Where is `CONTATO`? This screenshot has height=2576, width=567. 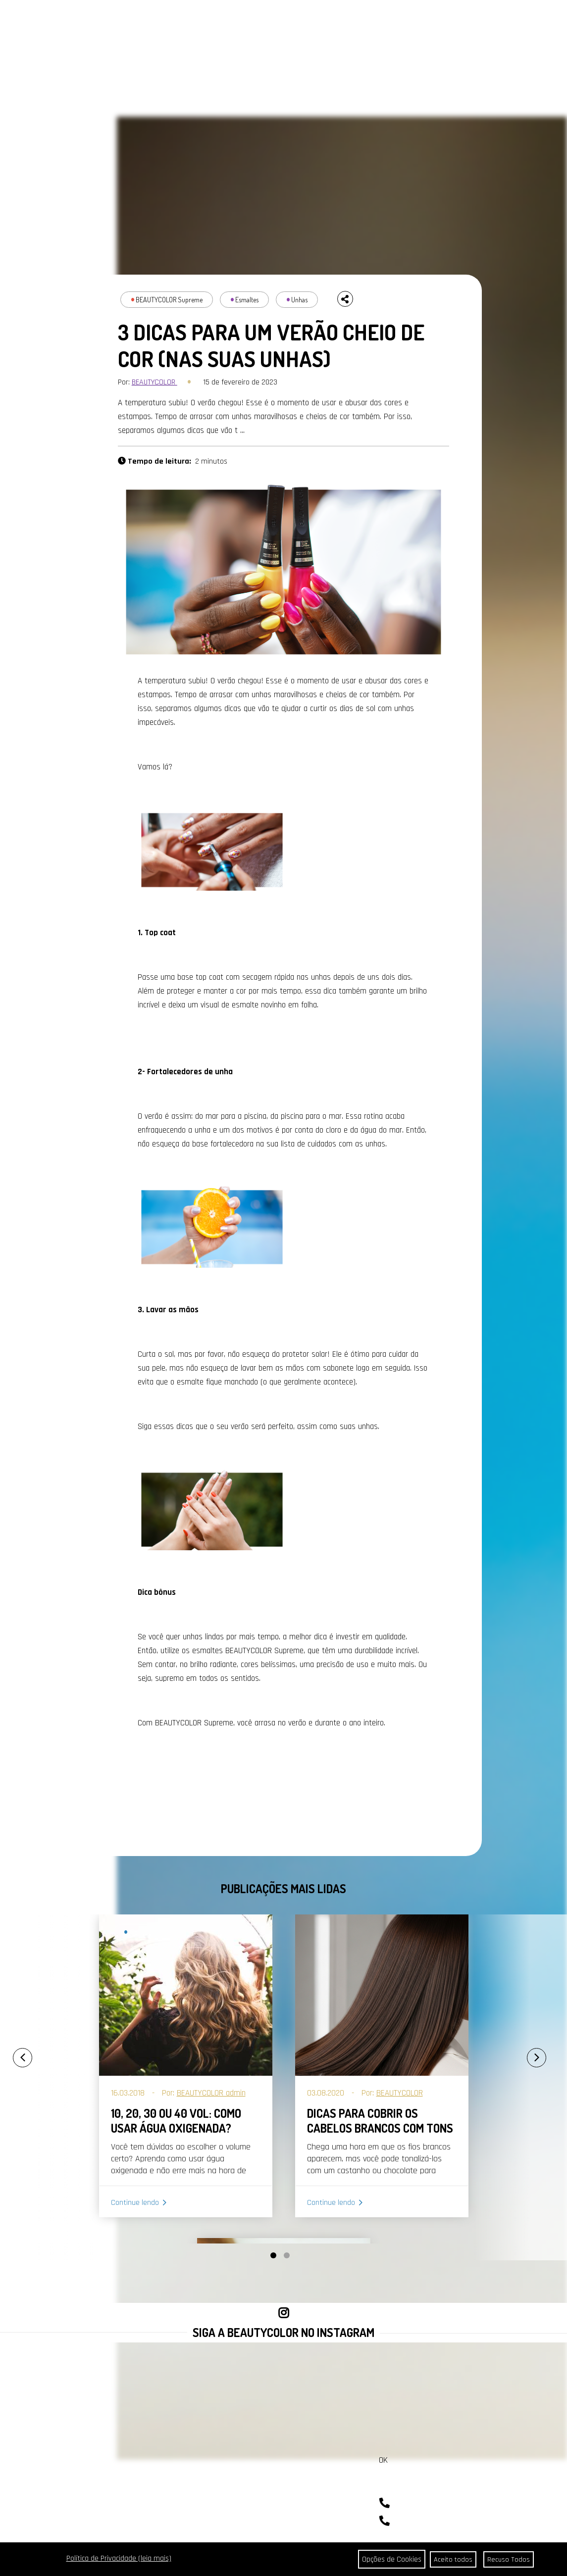 CONTATO is located at coordinates (225, 22).